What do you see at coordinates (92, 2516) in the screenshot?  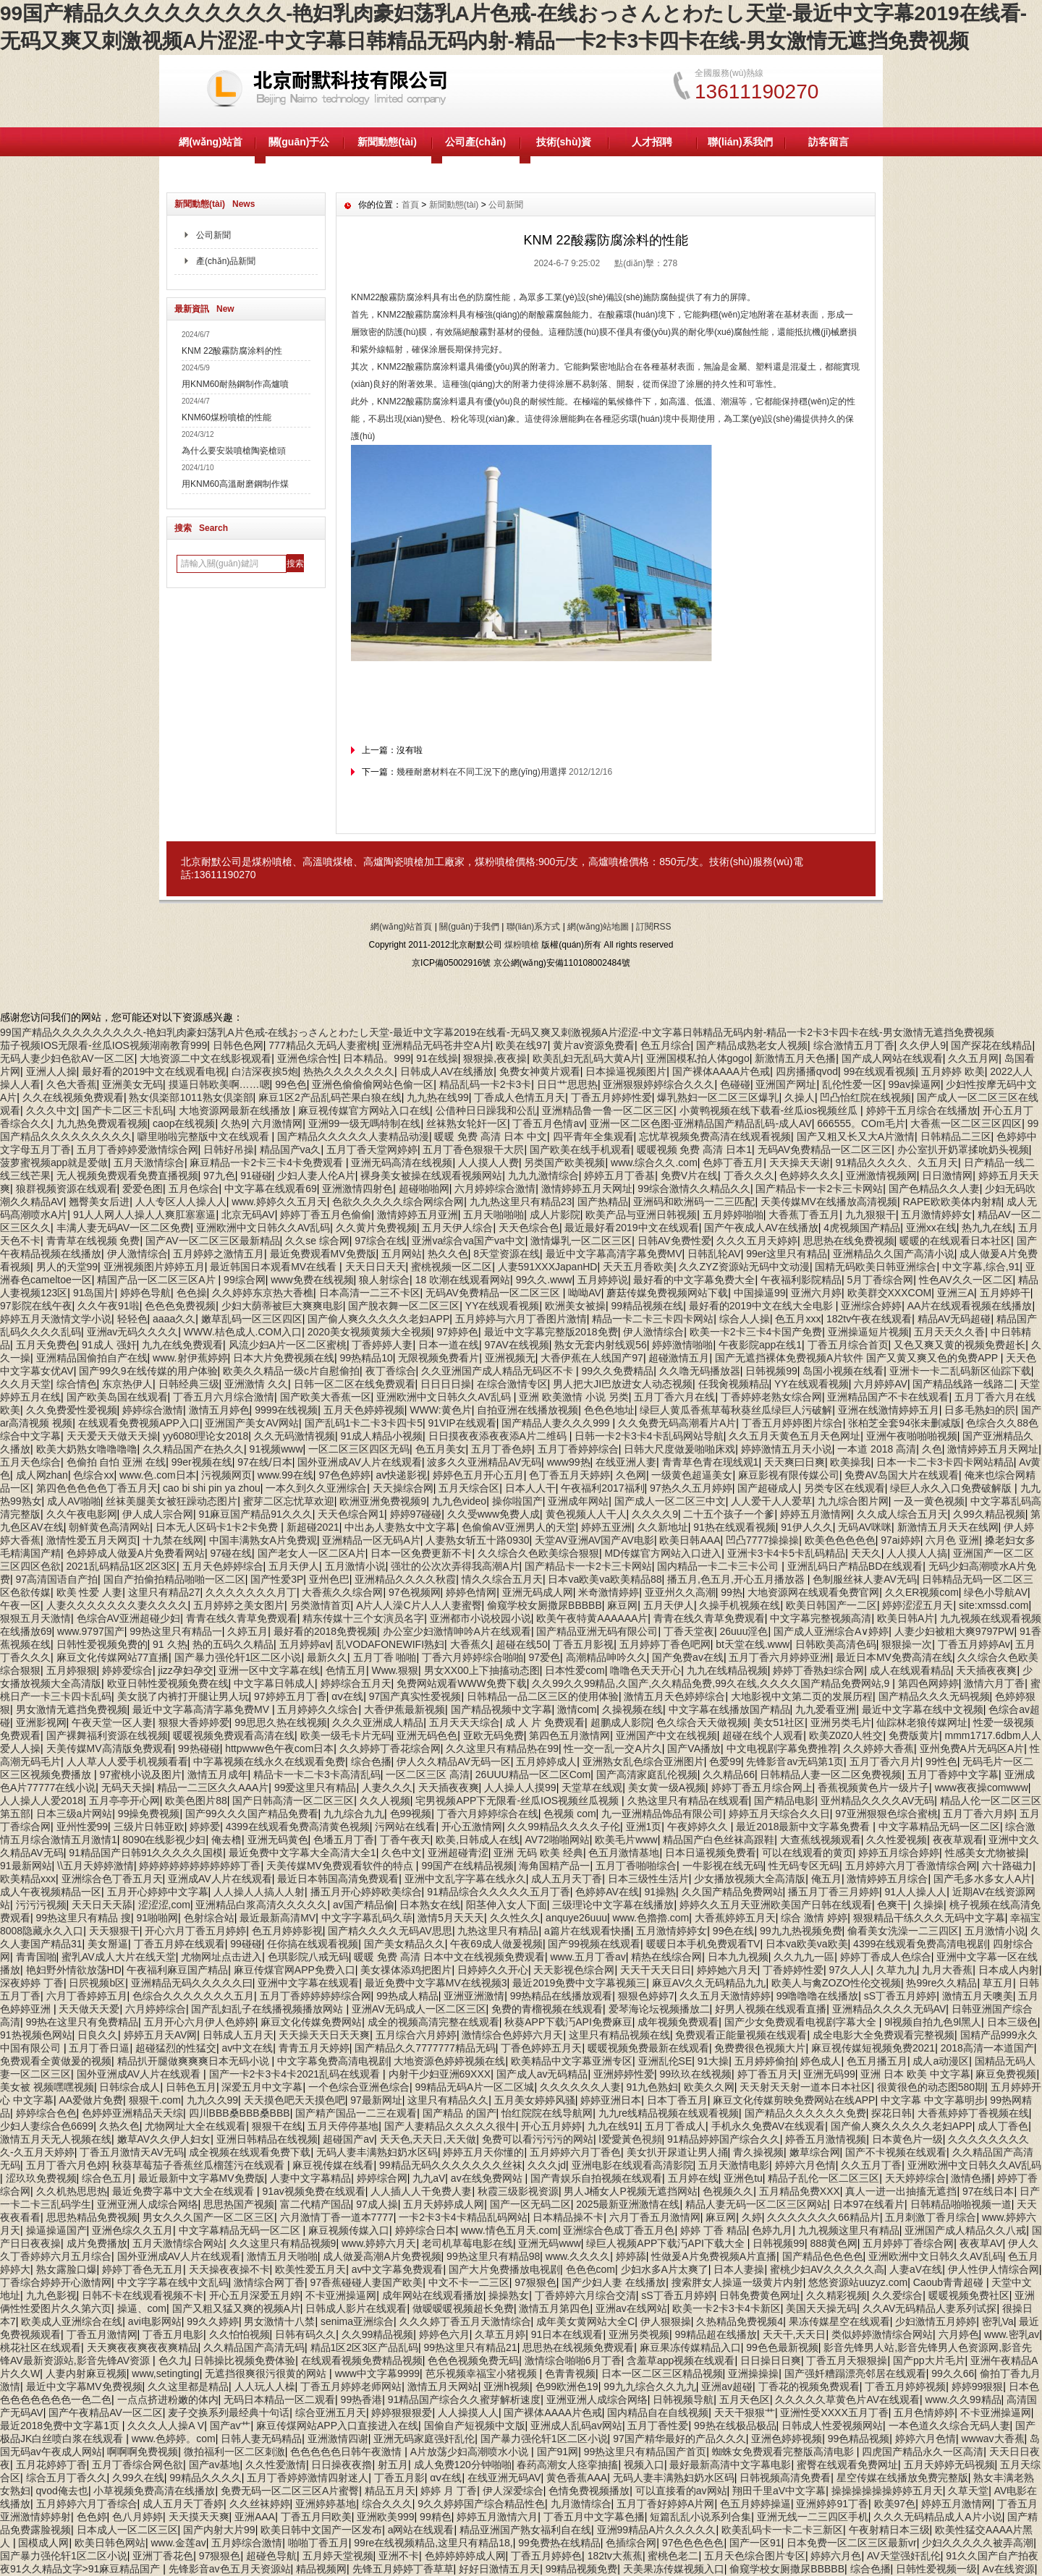 I see `色色婷` at bounding box center [92, 2516].